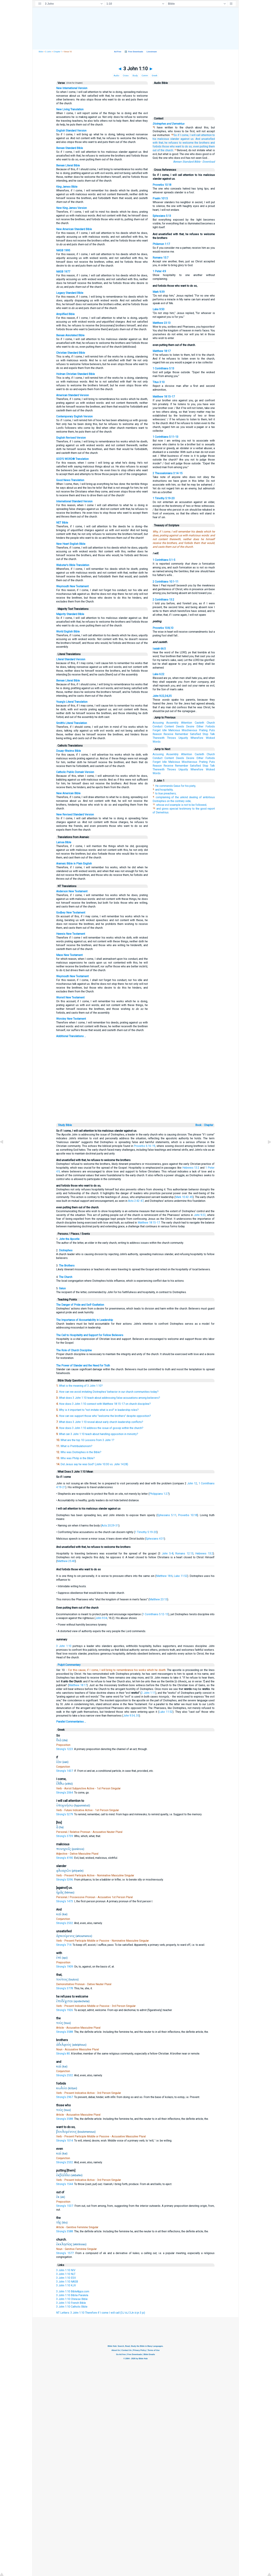 The height and width of the screenshot is (2576, 271). Describe the element at coordinates (204, 142) in the screenshot. I see `brothers` at that location.